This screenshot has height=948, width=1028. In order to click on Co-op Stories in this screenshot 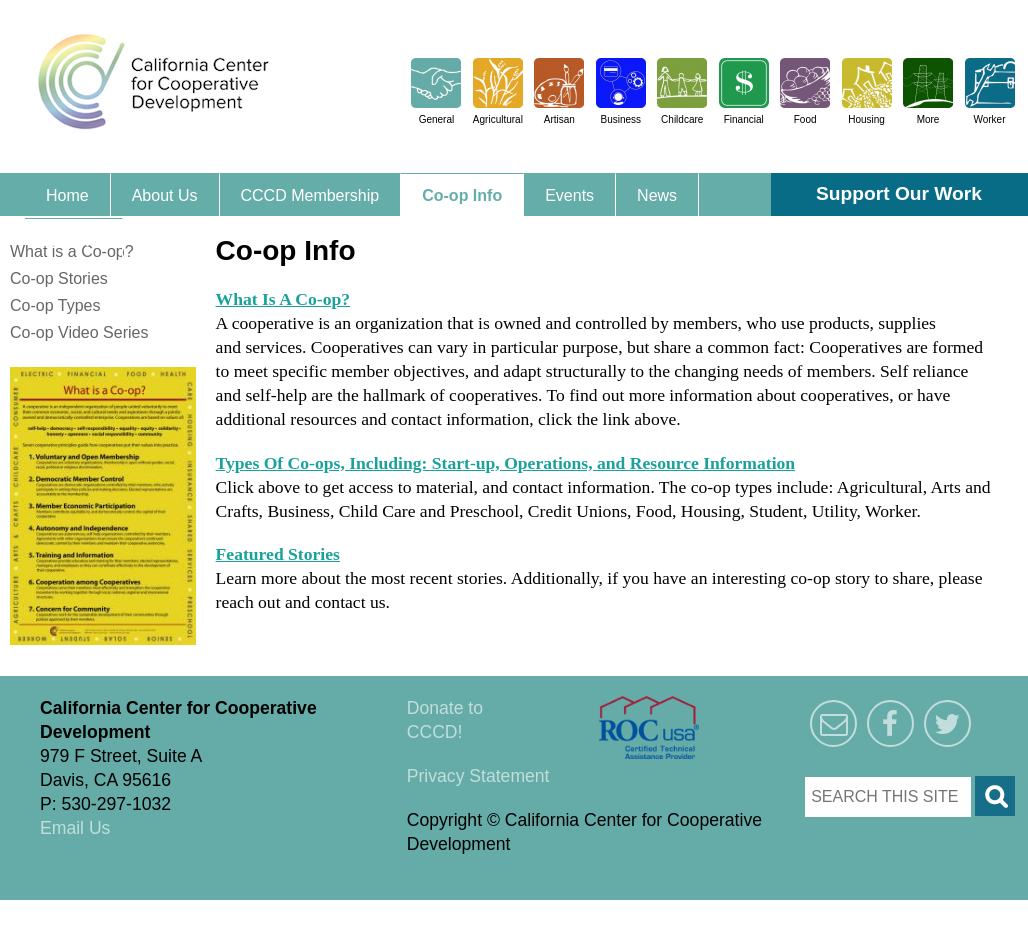, I will do `click(59, 278)`.